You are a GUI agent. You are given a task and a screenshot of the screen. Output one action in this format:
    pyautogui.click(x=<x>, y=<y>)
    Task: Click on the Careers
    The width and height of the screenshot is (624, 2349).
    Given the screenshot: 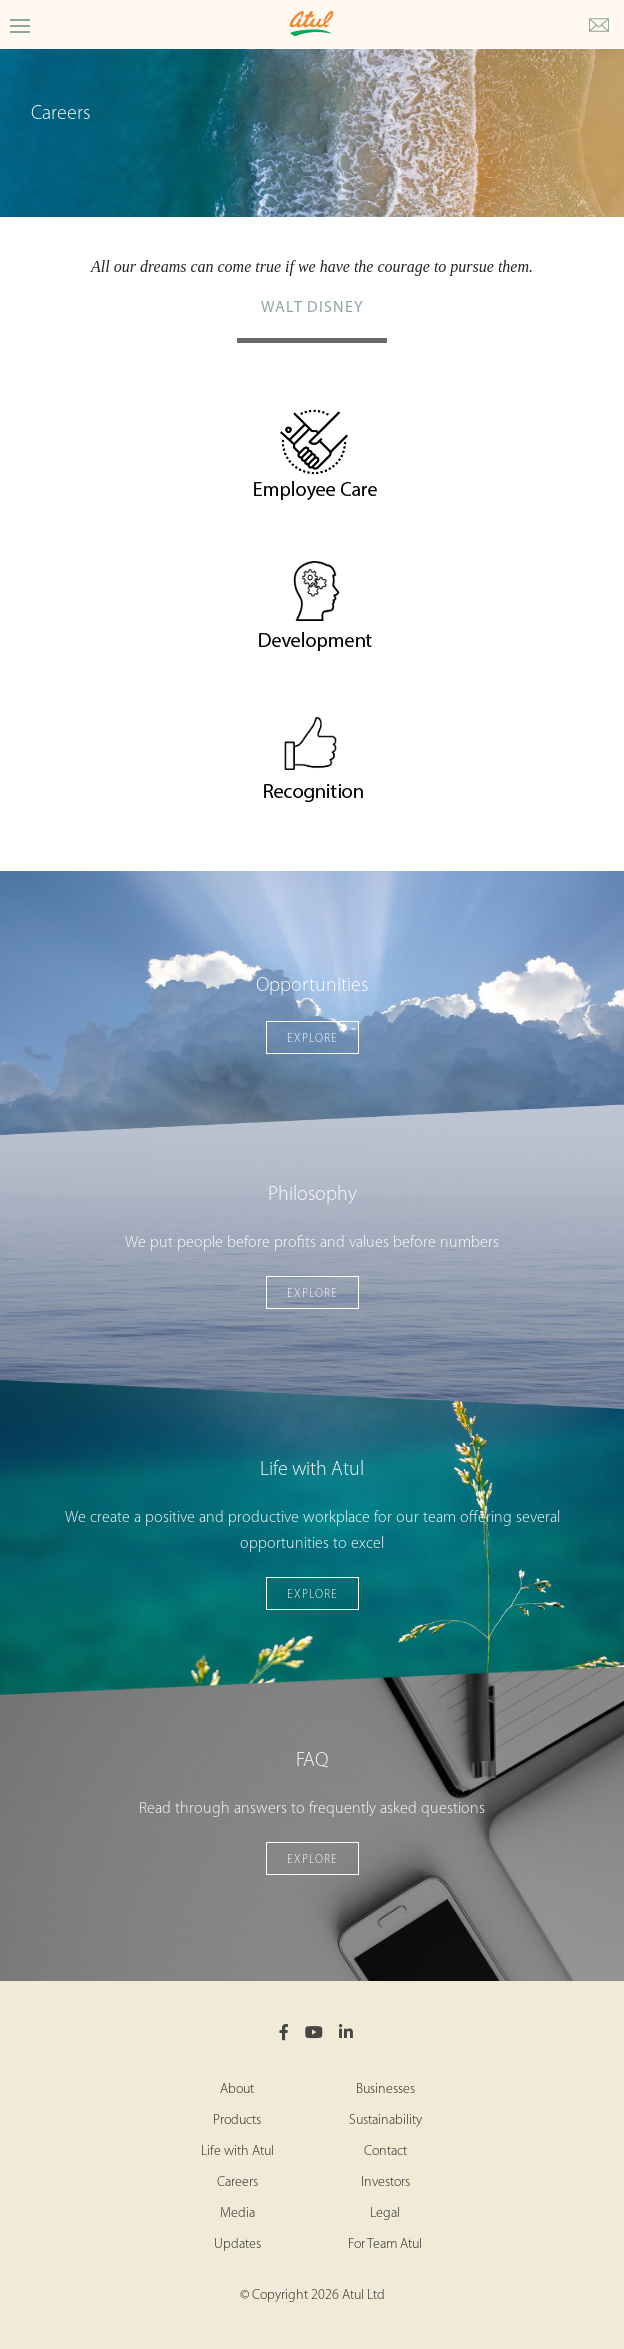 What is the action you would take?
    pyautogui.click(x=237, y=2182)
    